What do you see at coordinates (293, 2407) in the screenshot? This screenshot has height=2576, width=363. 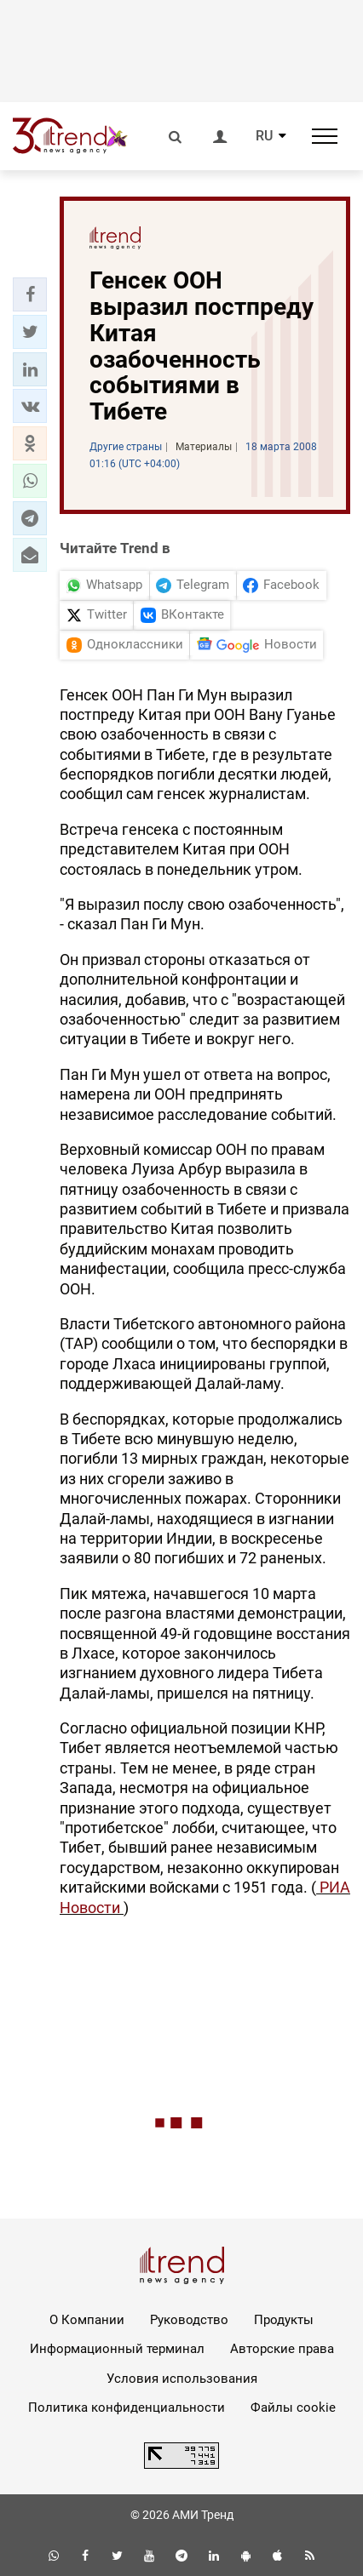 I see `Файлы cookie` at bounding box center [293, 2407].